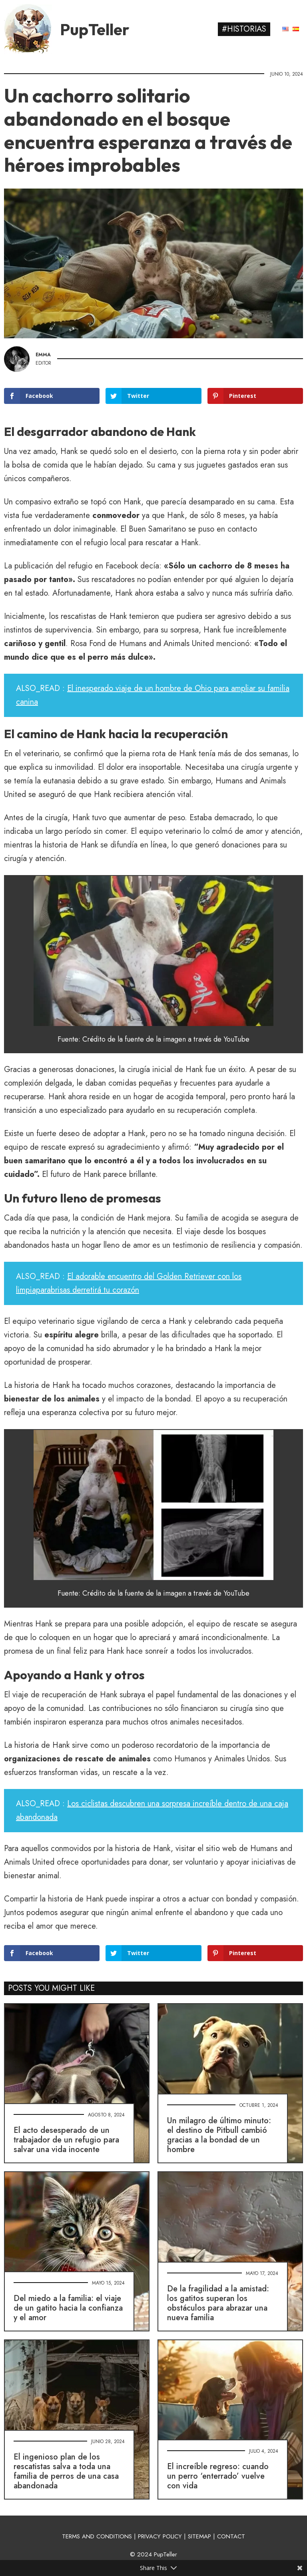 This screenshot has height=2576, width=307. What do you see at coordinates (160, 2536) in the screenshot?
I see `PRIVACY POLICY` at bounding box center [160, 2536].